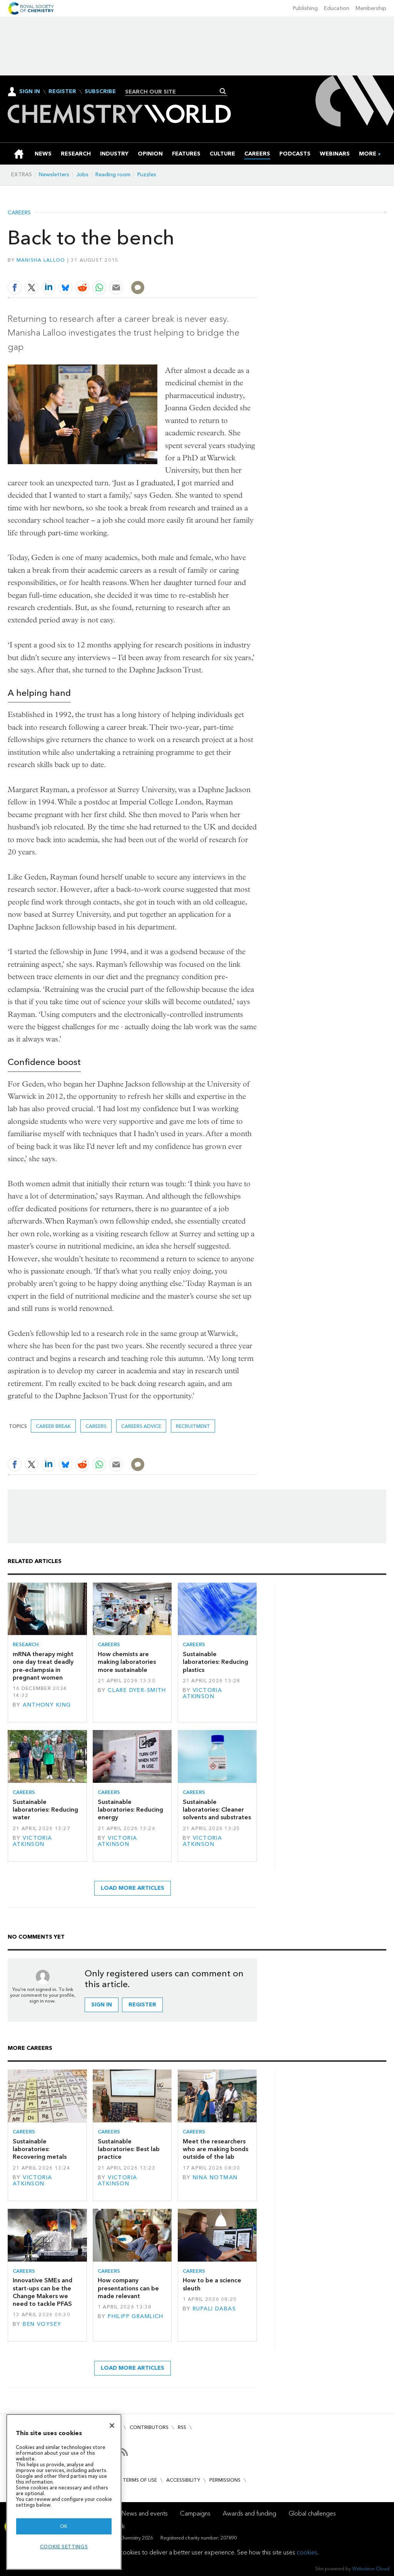  Describe the element at coordinates (224, 2480) in the screenshot. I see `Permissions` at that location.